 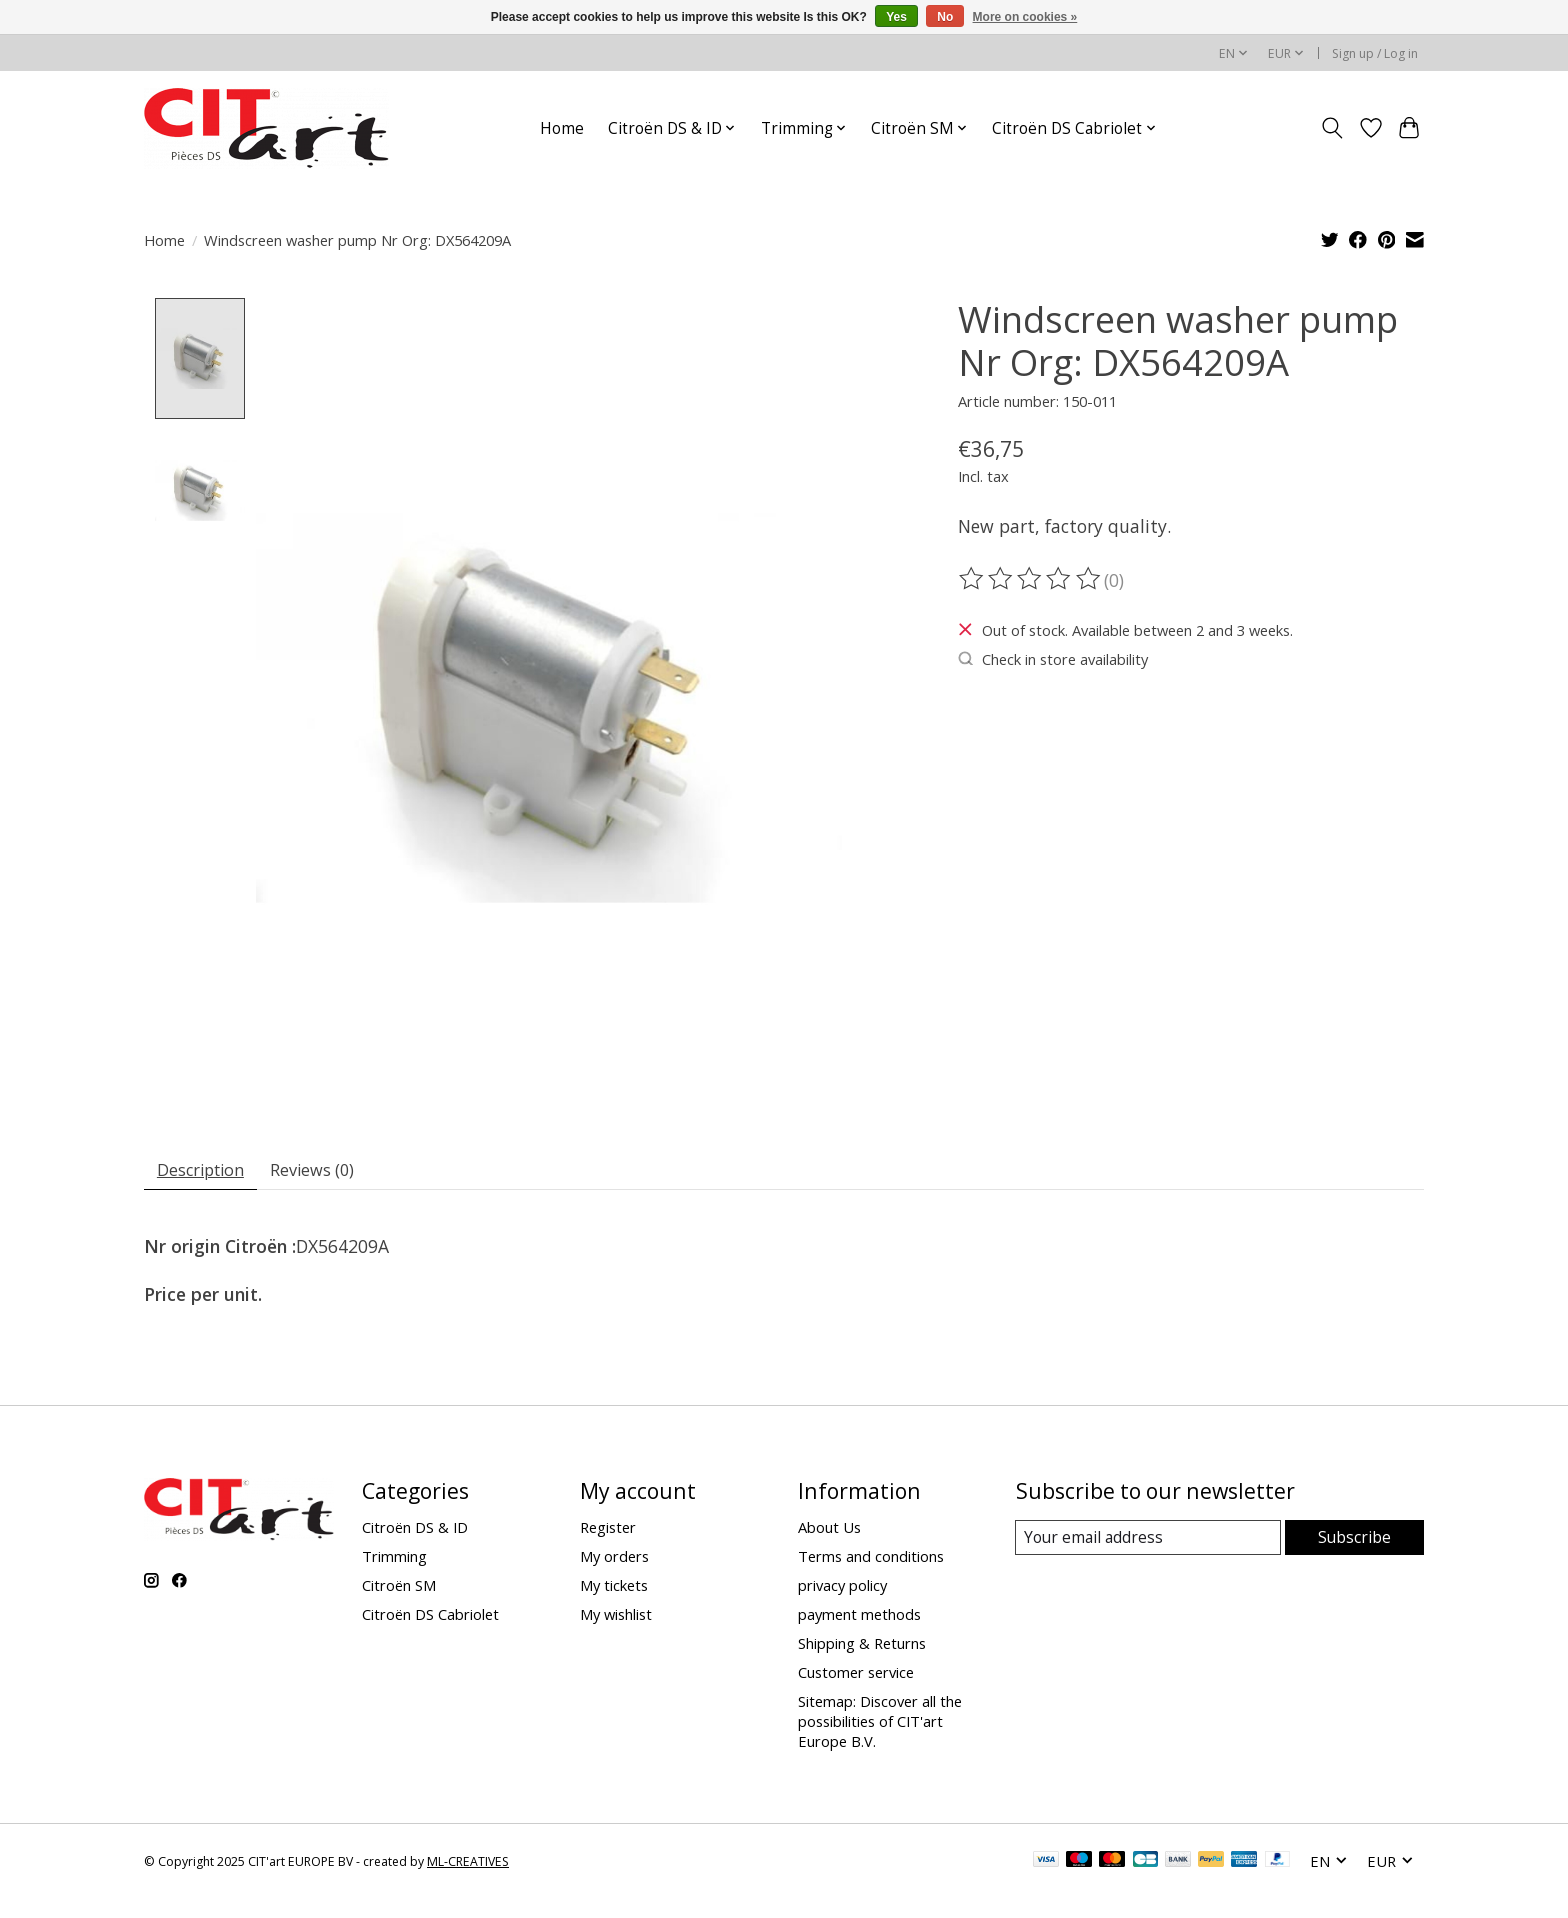 I want to click on Register, so click(x=608, y=1531).